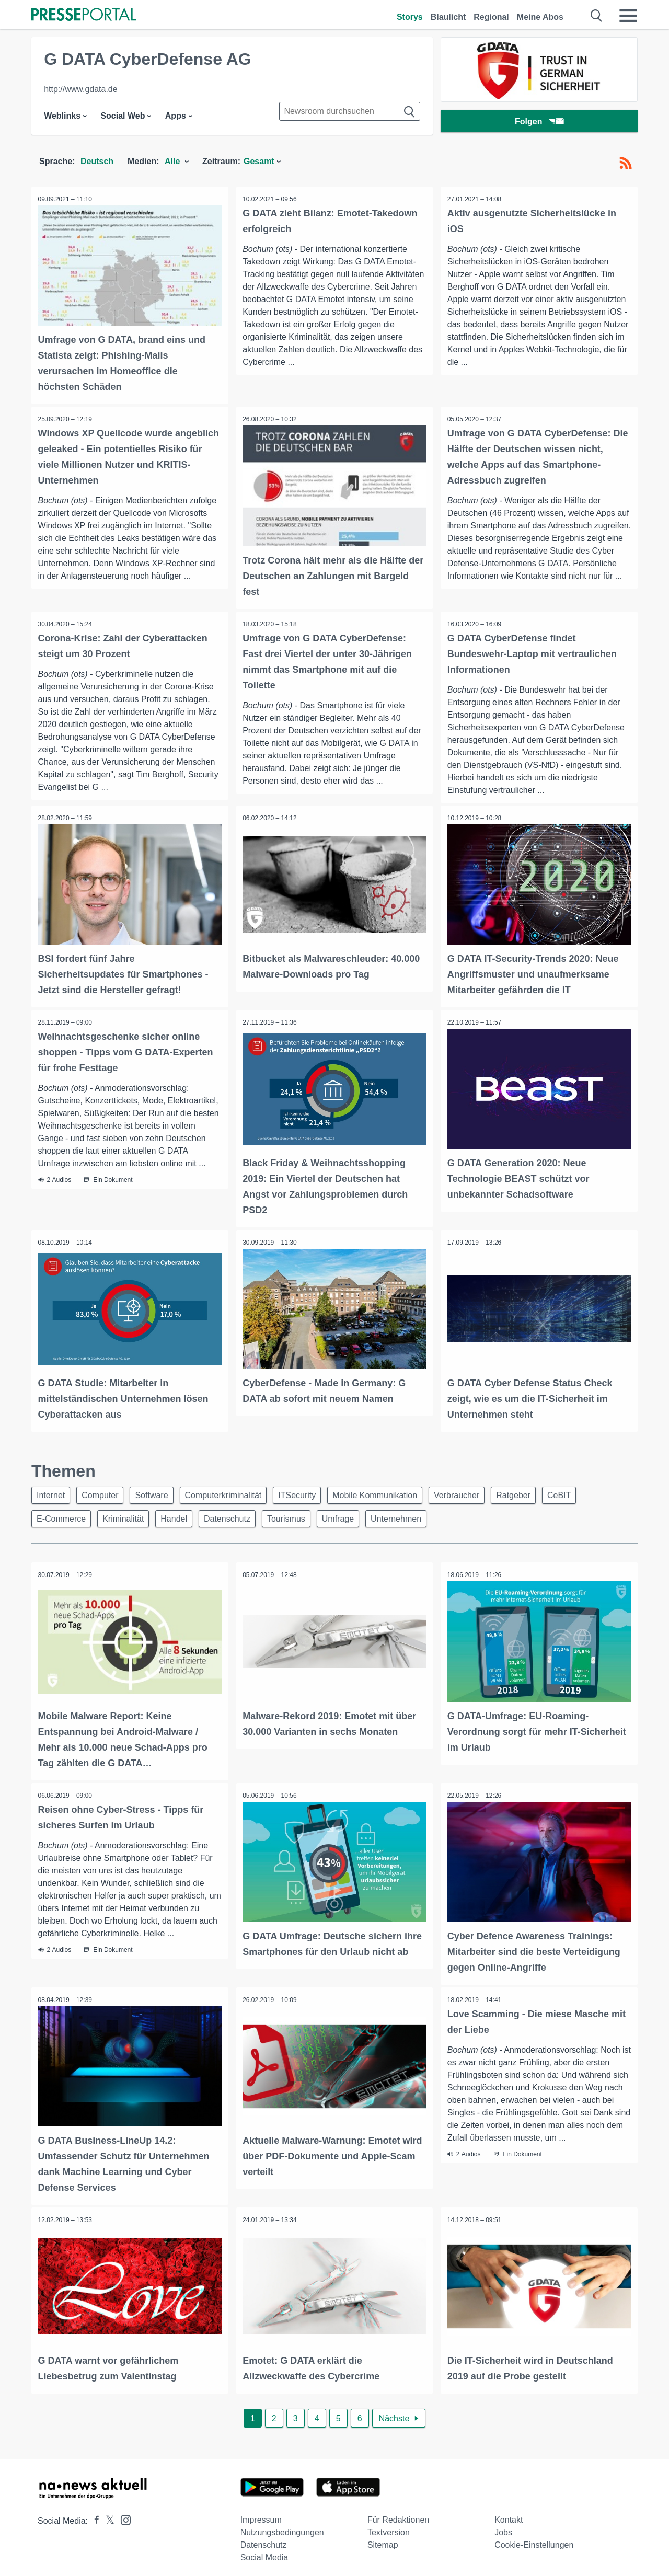  What do you see at coordinates (491, 17) in the screenshot?
I see `Regional` at bounding box center [491, 17].